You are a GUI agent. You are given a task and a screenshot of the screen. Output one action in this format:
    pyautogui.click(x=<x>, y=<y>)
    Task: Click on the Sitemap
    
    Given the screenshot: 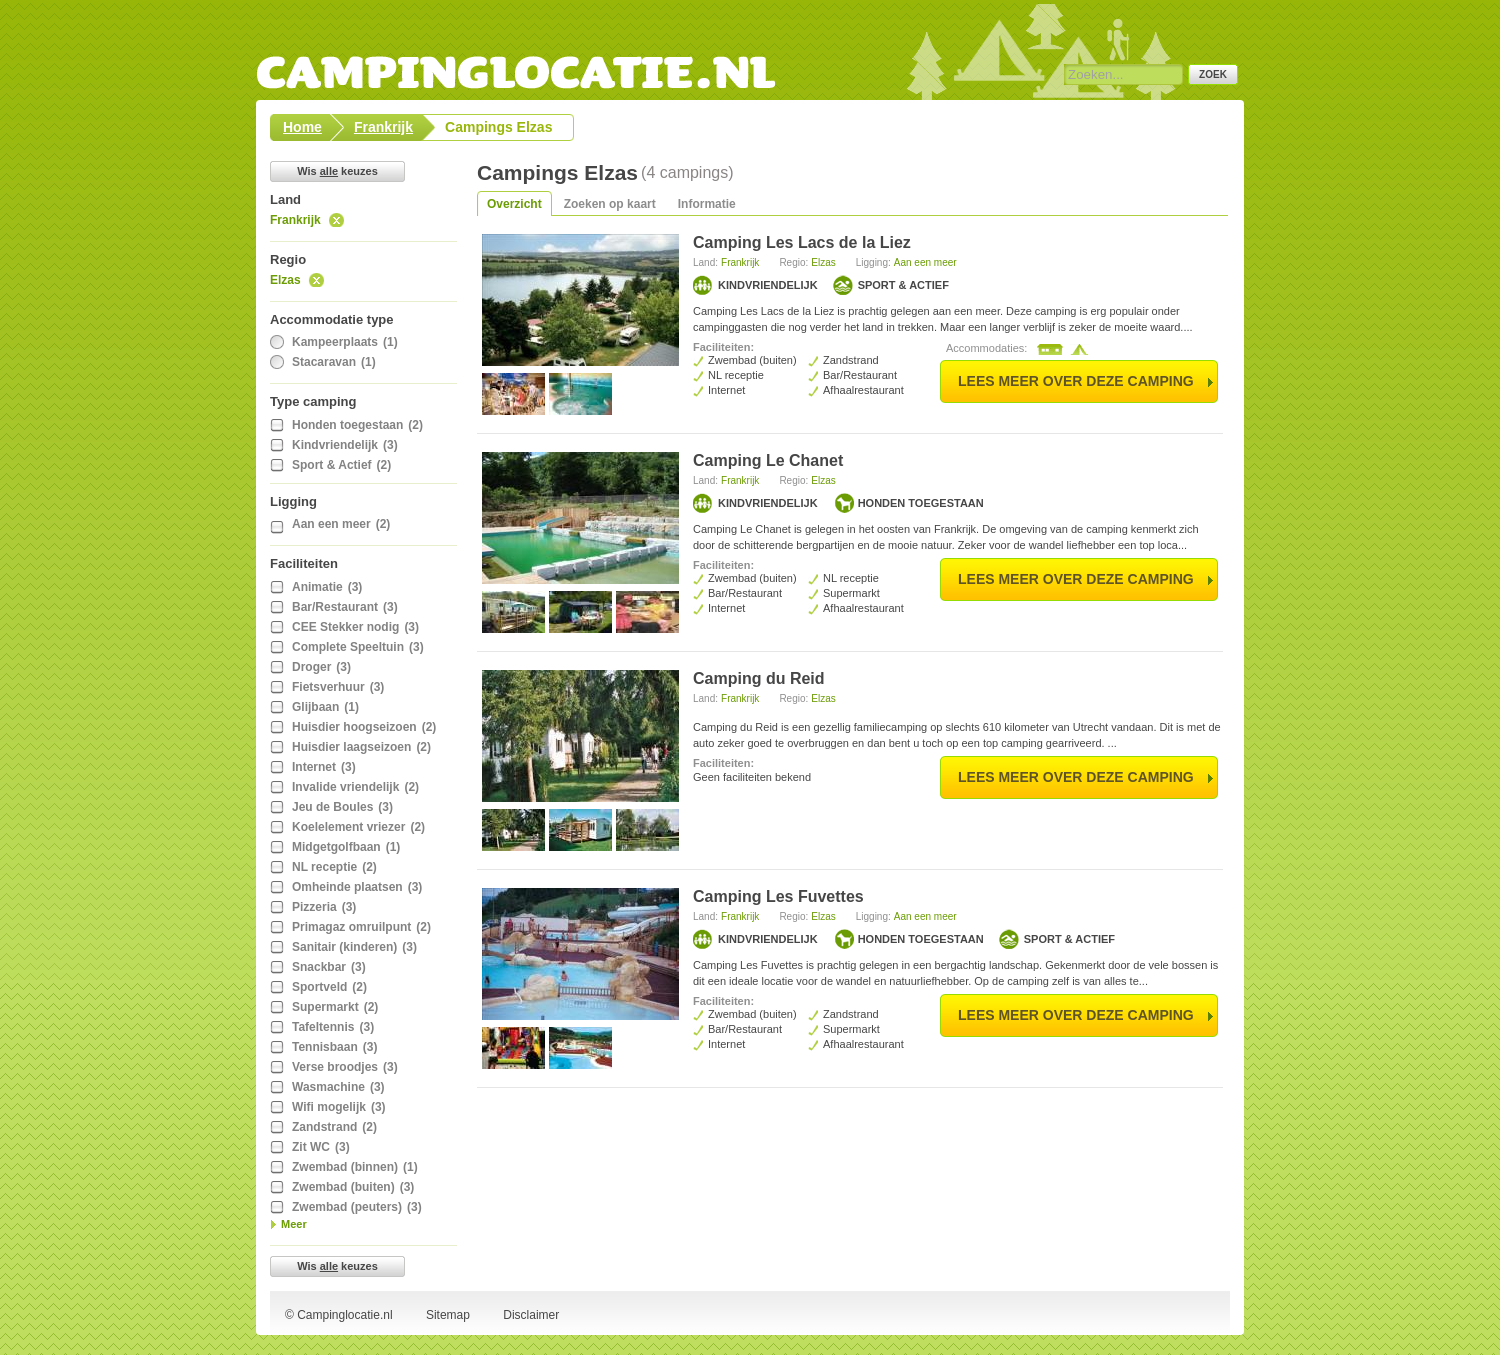 What is the action you would take?
    pyautogui.click(x=448, y=1315)
    